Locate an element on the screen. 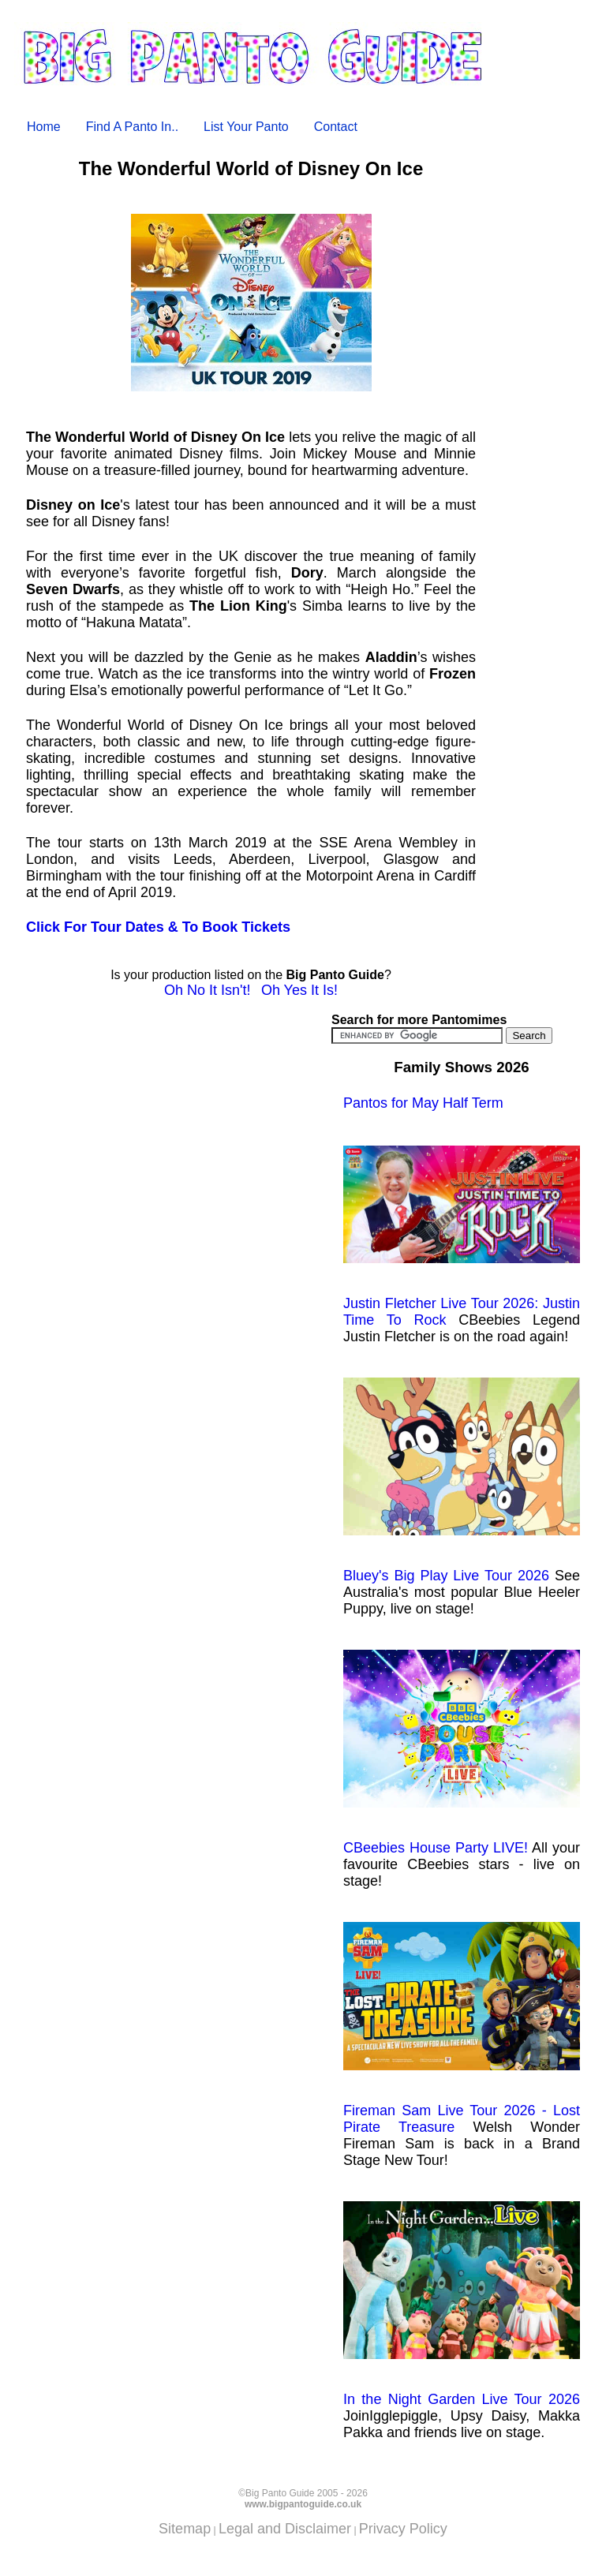 The image size is (606, 2576). CBeebies House Party LIVE! is located at coordinates (461, 1753).